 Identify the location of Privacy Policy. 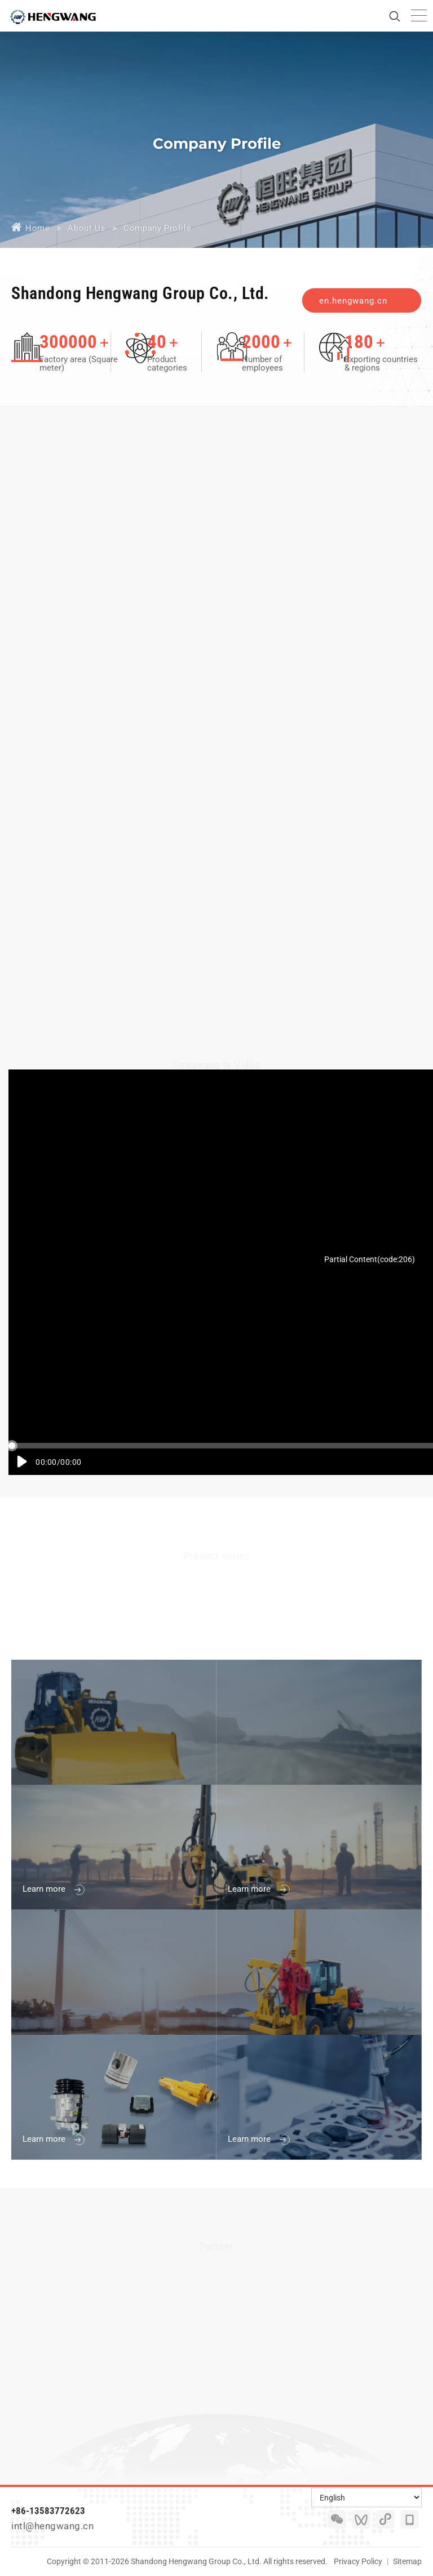
(358, 2561).